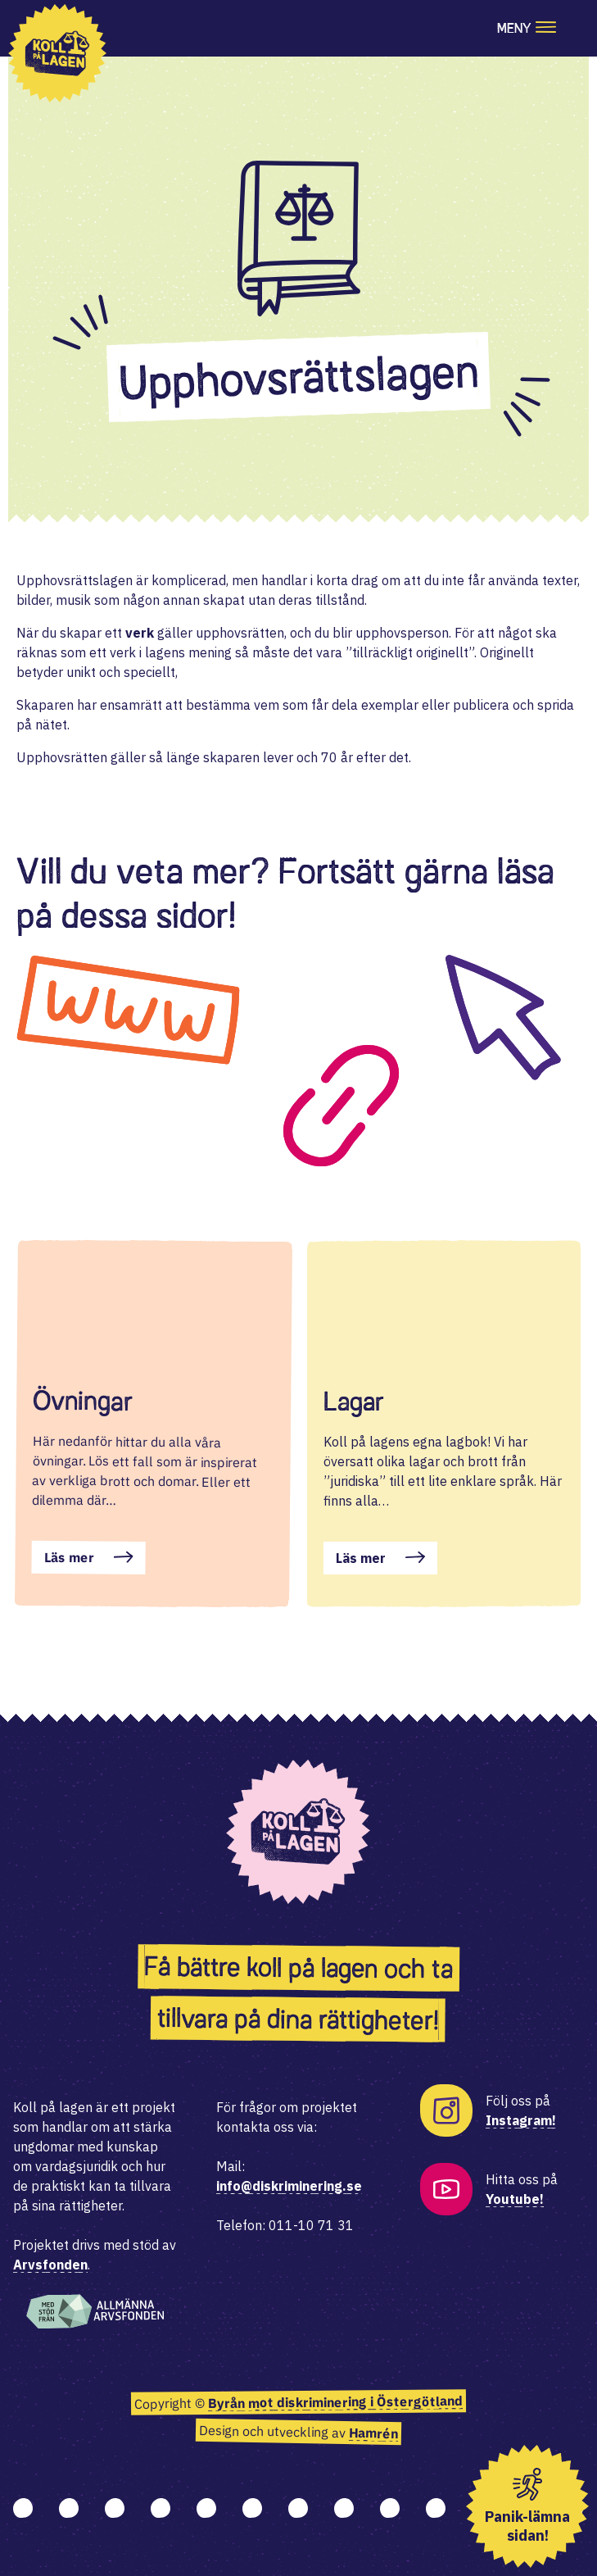 The height and width of the screenshot is (2576, 597). Describe the element at coordinates (335, 2402) in the screenshot. I see `Byrån mot diskriminering i Östergötland` at that location.